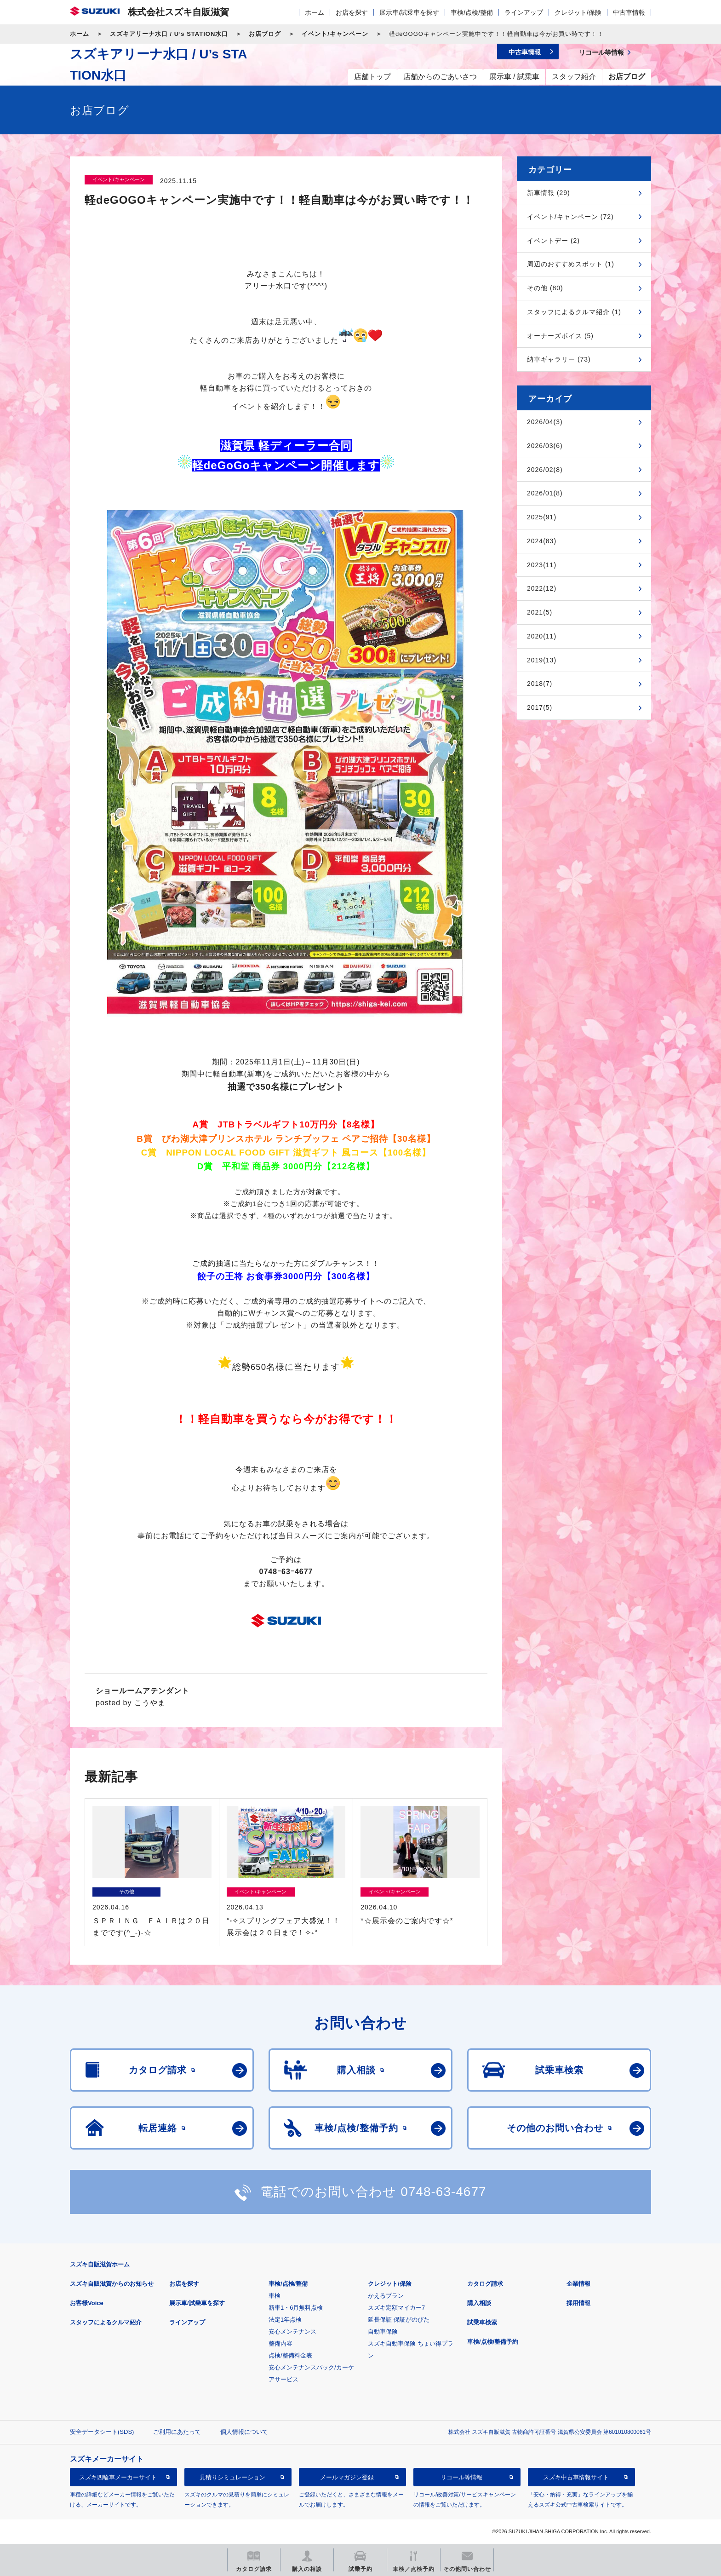  What do you see at coordinates (285, 2319) in the screenshot?
I see `法定1年点検` at bounding box center [285, 2319].